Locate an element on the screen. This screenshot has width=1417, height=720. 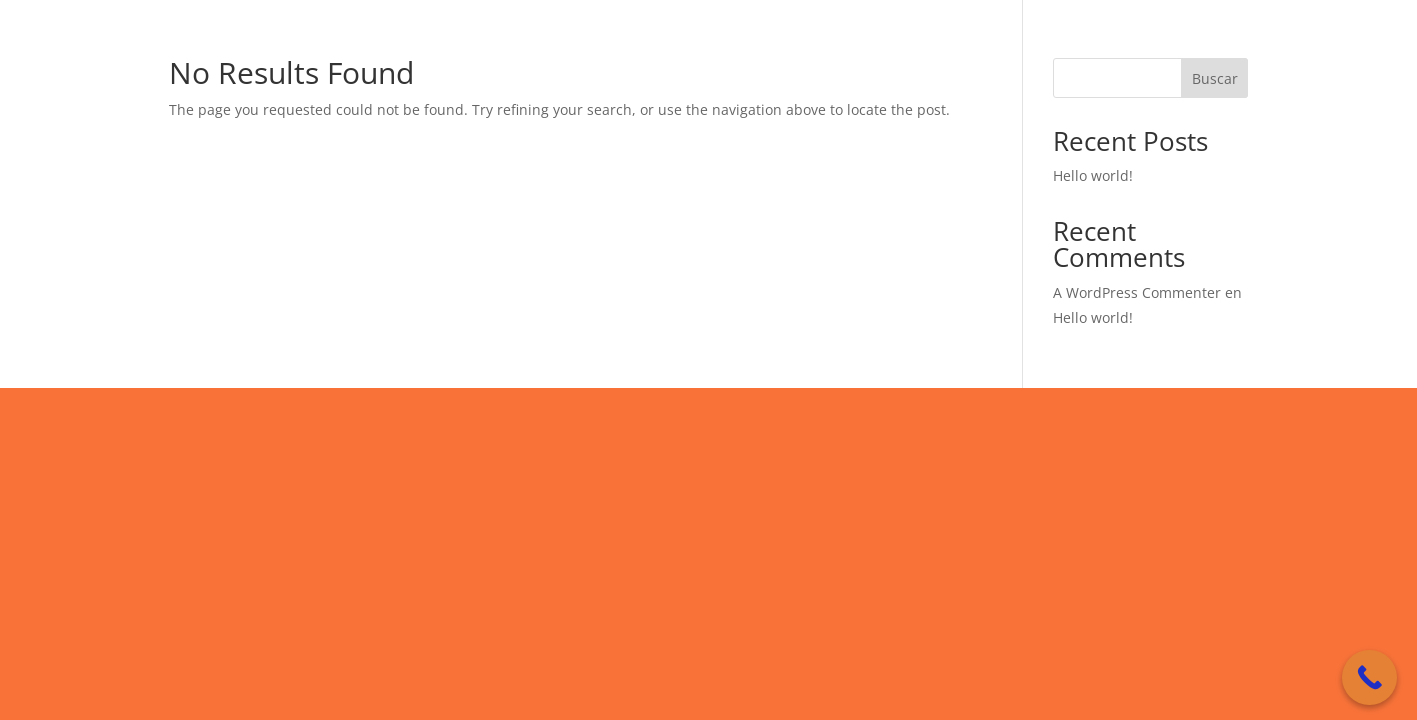
A WordPress Commenter is located at coordinates (1137, 292).